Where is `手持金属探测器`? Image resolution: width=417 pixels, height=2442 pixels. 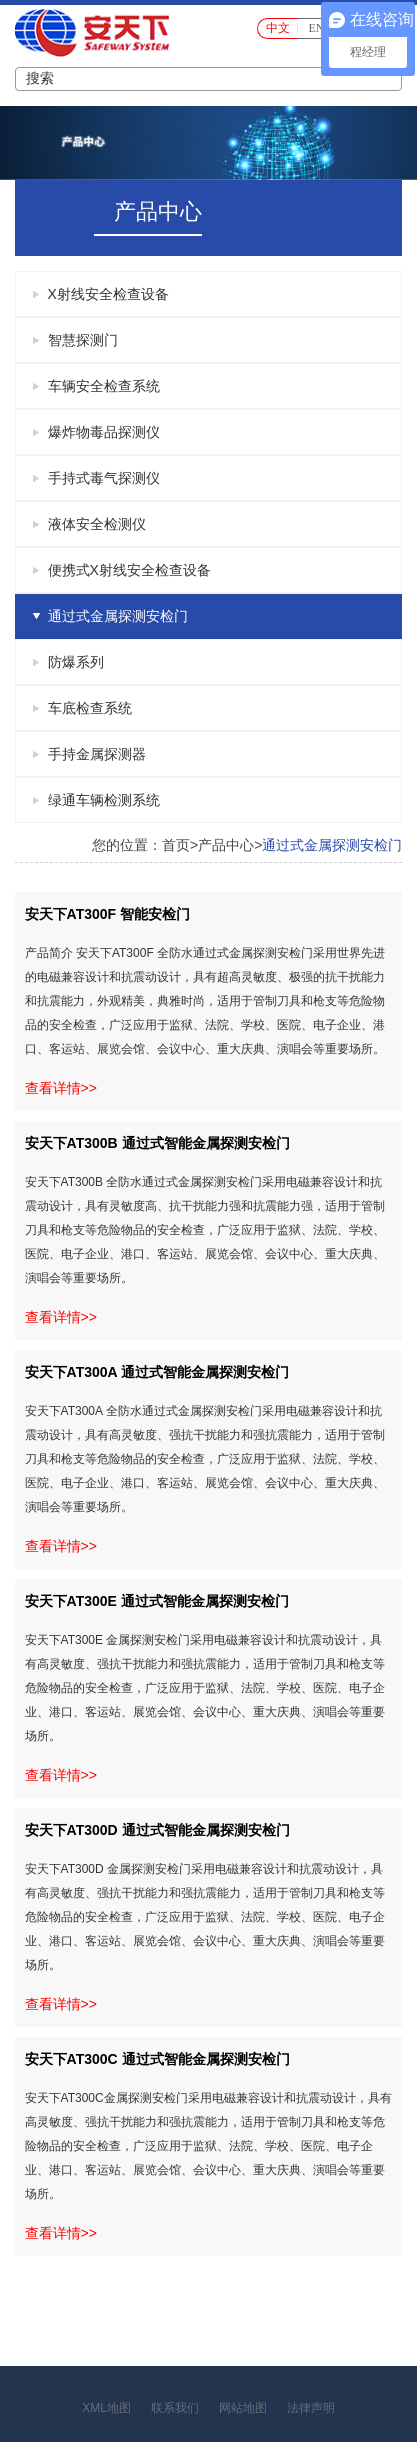 手持金属探测器 is located at coordinates (97, 754).